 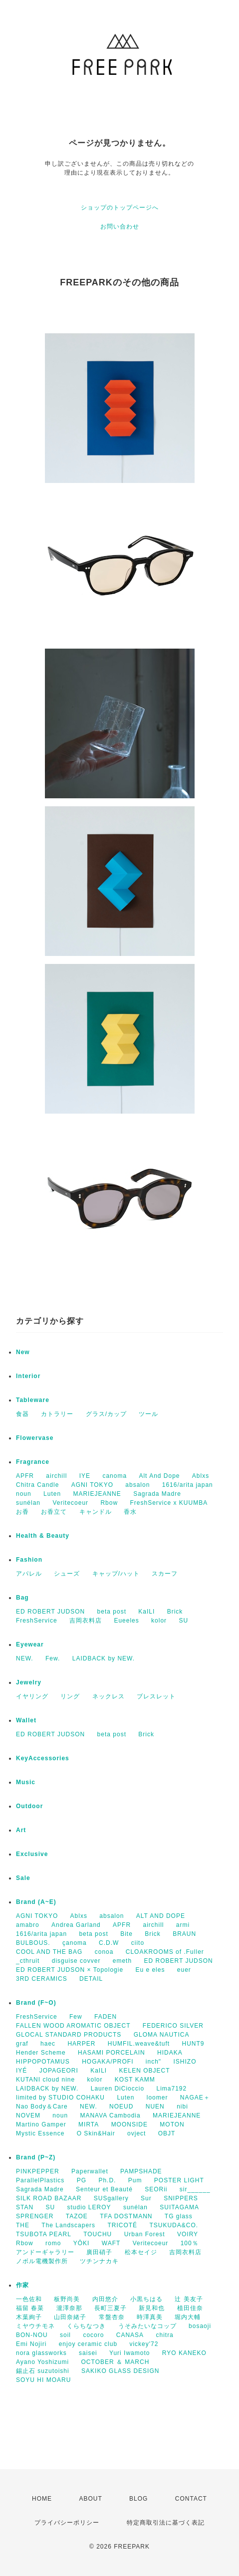 I want to click on Alt And Dope, so click(x=159, y=1475).